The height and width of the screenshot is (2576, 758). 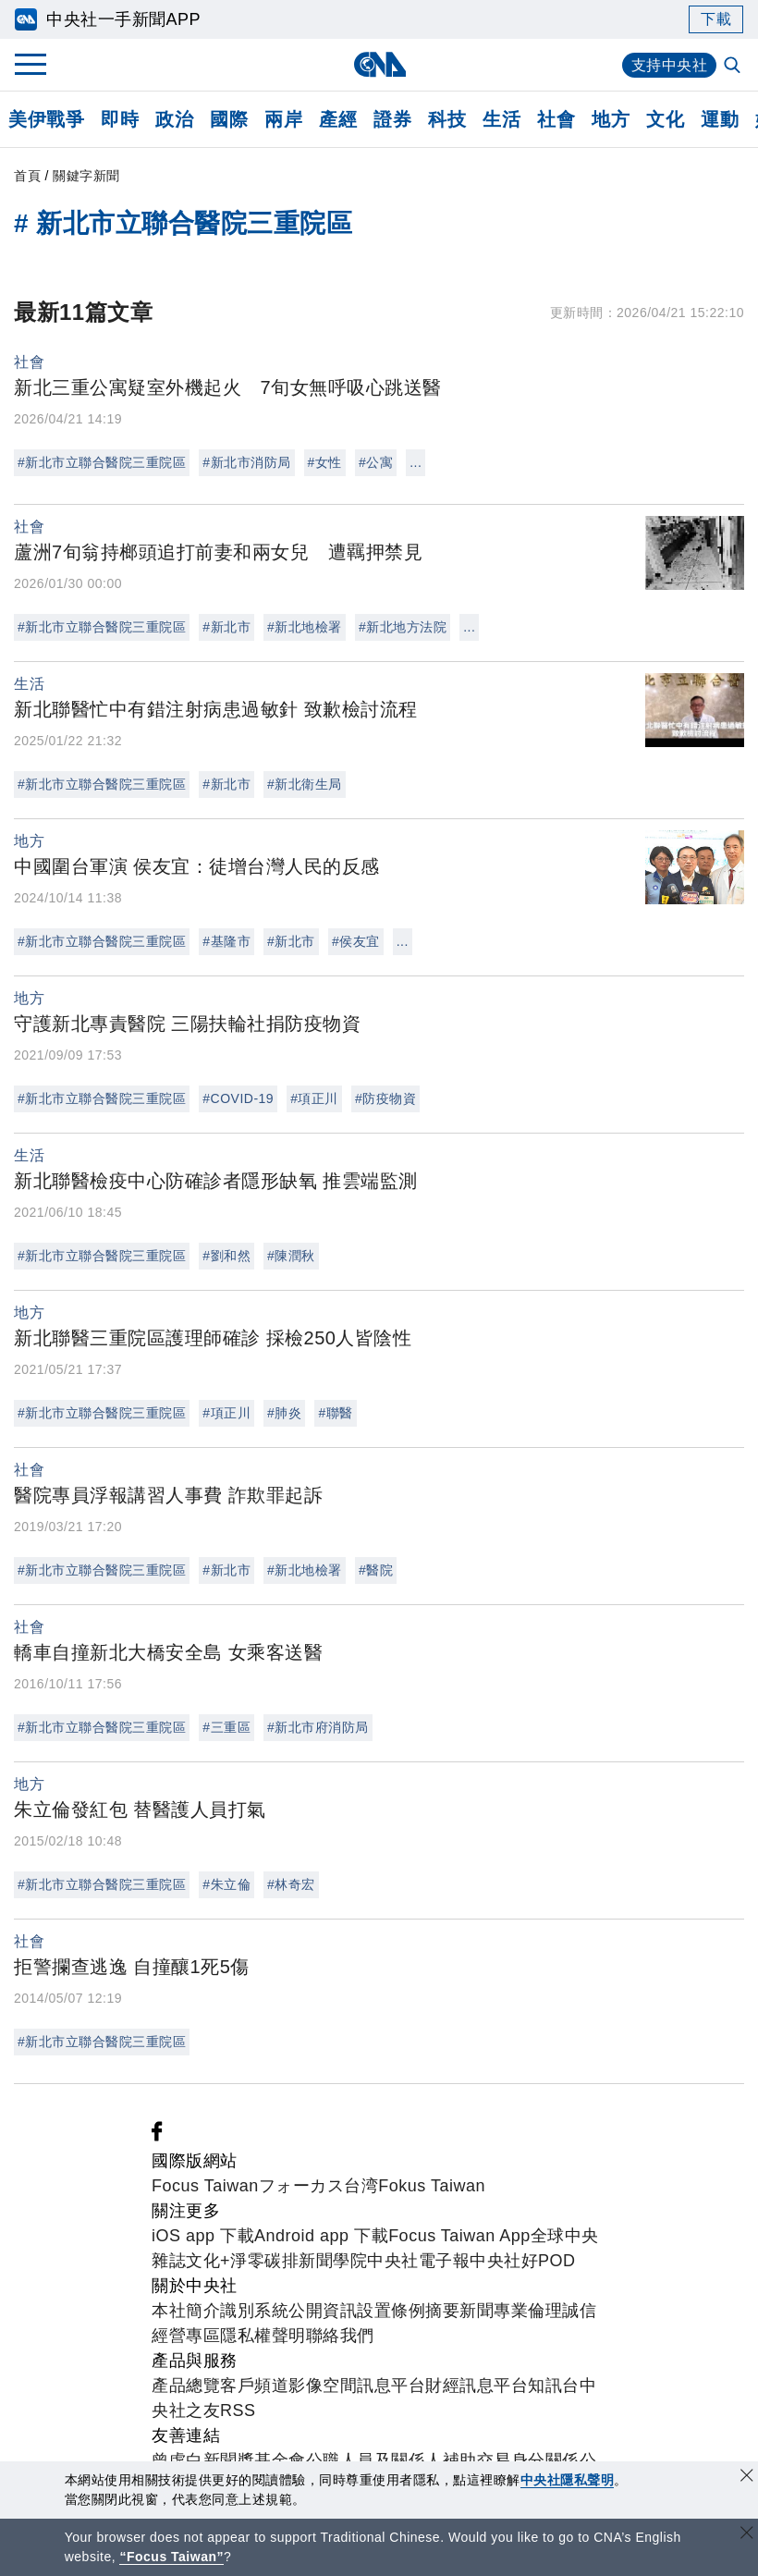 What do you see at coordinates (392, 119) in the screenshot?
I see `證券` at bounding box center [392, 119].